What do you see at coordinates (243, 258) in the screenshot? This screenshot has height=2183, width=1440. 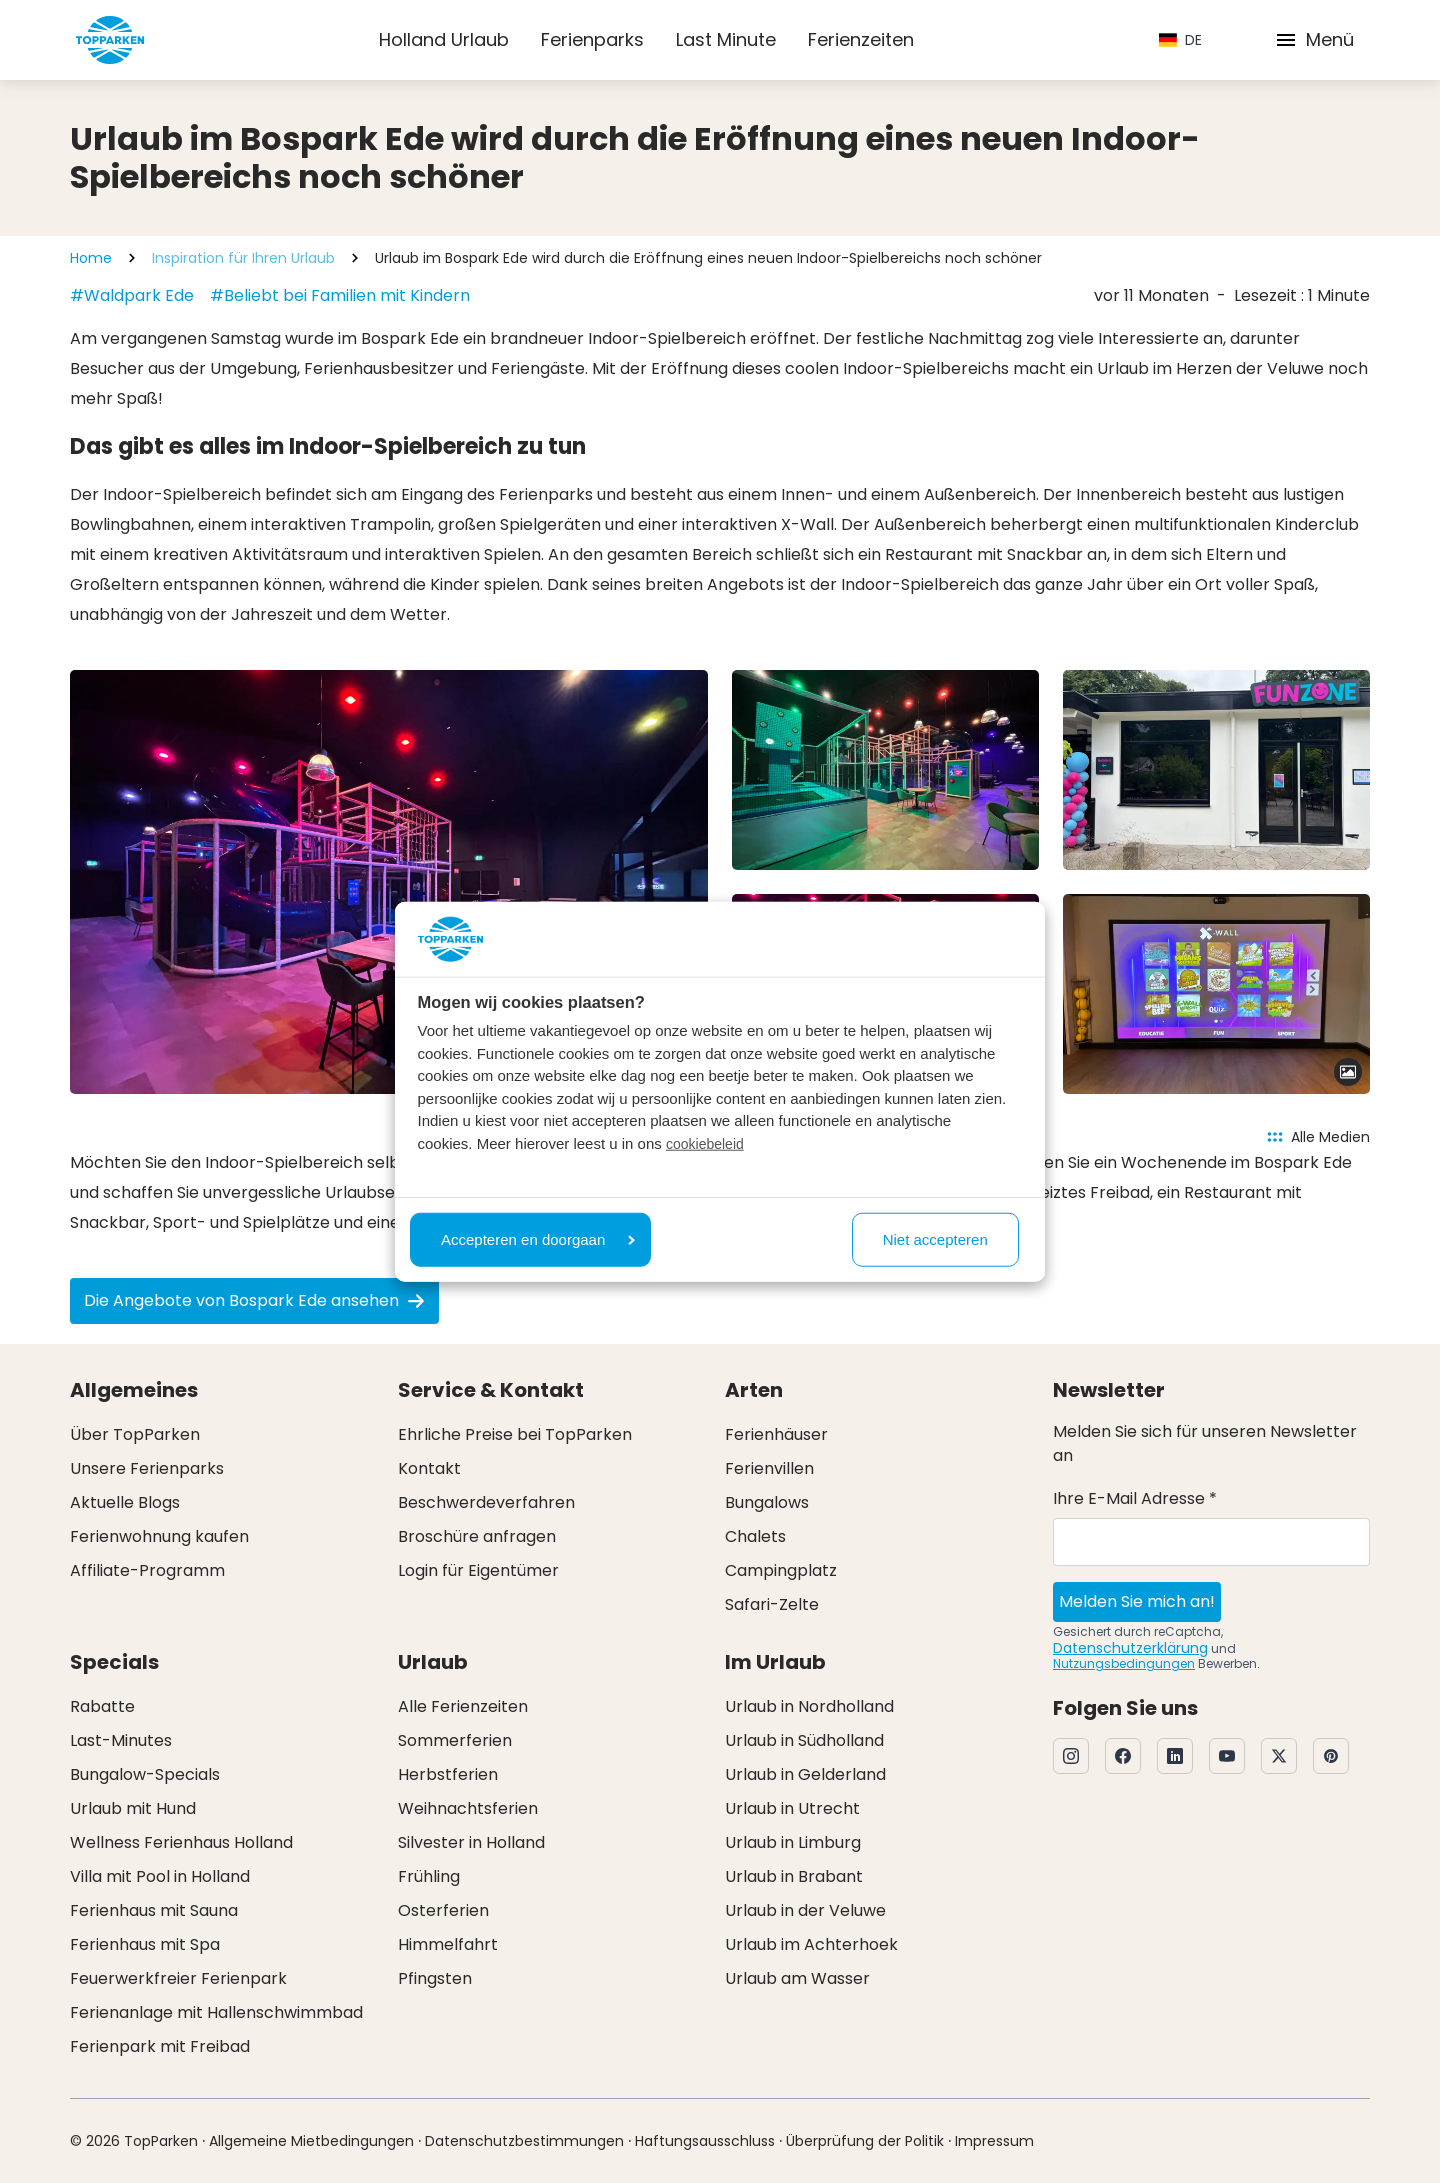 I see `Inspiration für Ihren Urlaub` at bounding box center [243, 258].